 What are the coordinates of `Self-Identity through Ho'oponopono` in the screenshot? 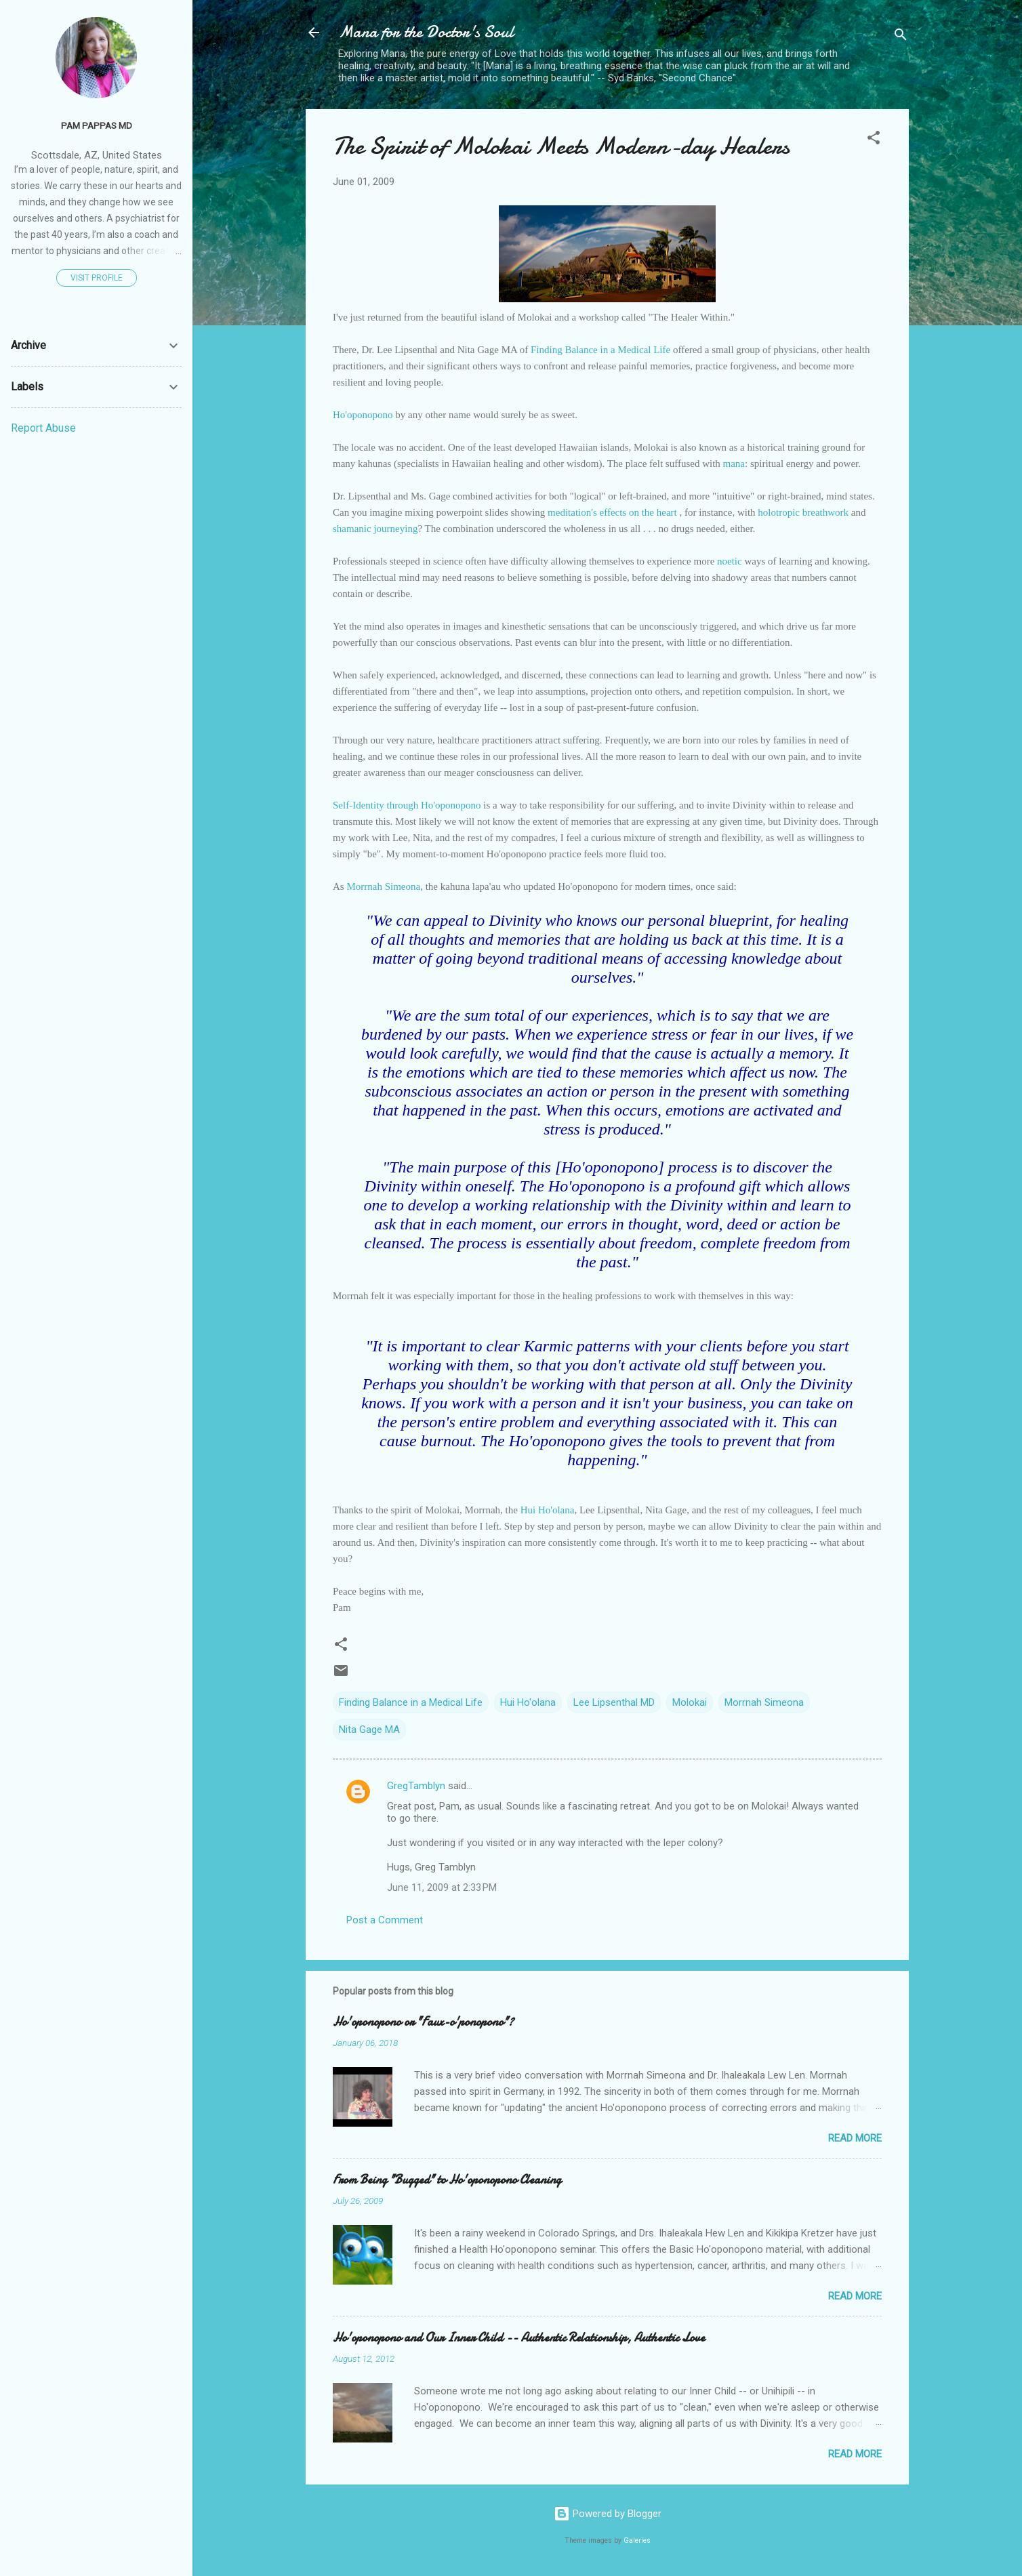 It's located at (408, 805).